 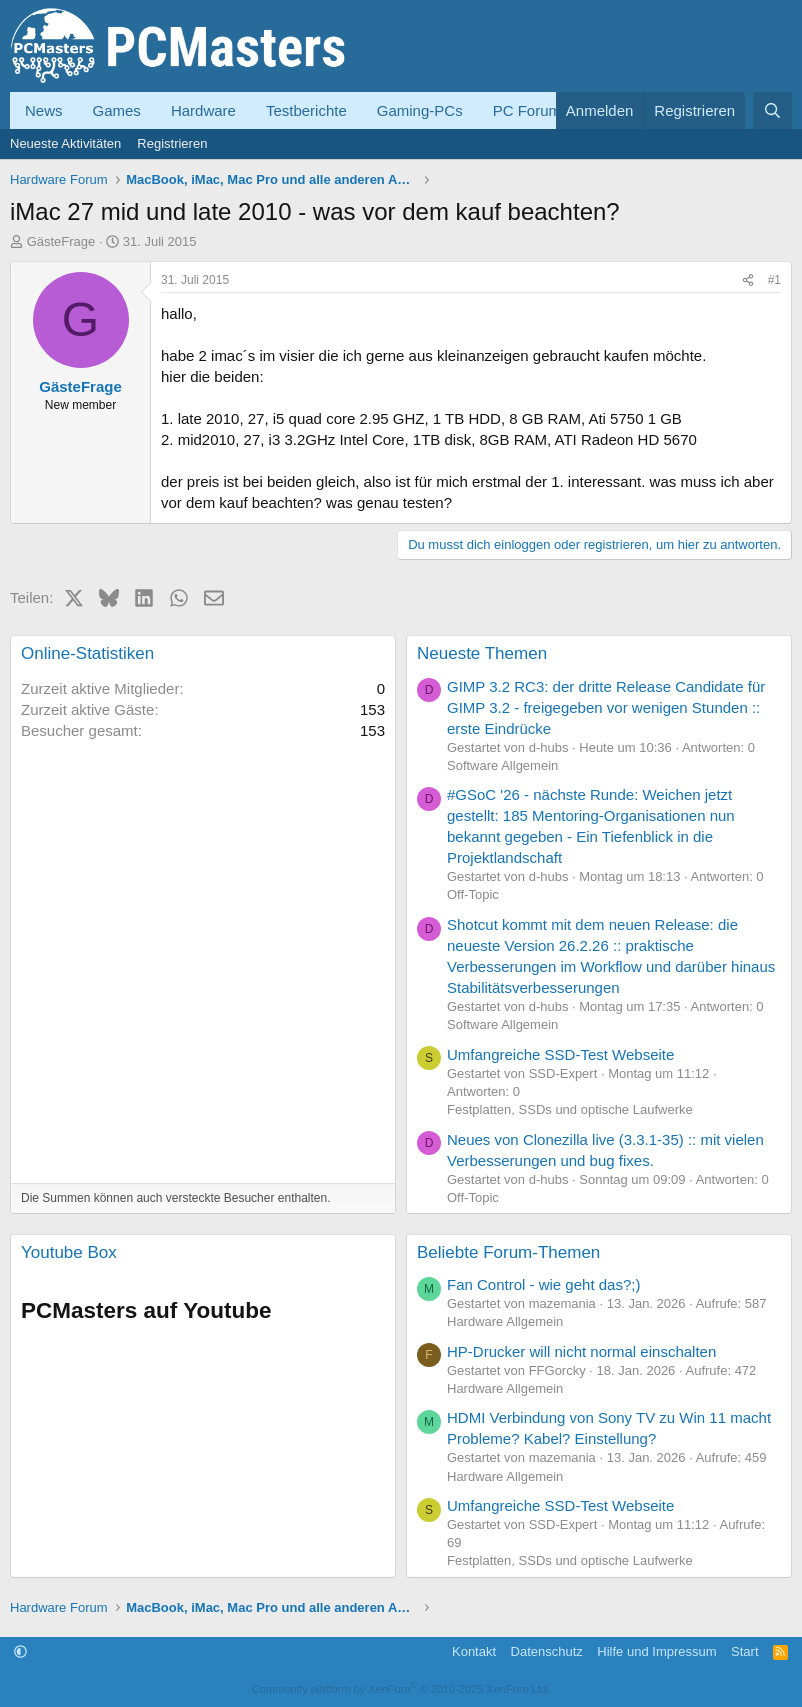 I want to click on Registrieren, so click(x=172, y=143).